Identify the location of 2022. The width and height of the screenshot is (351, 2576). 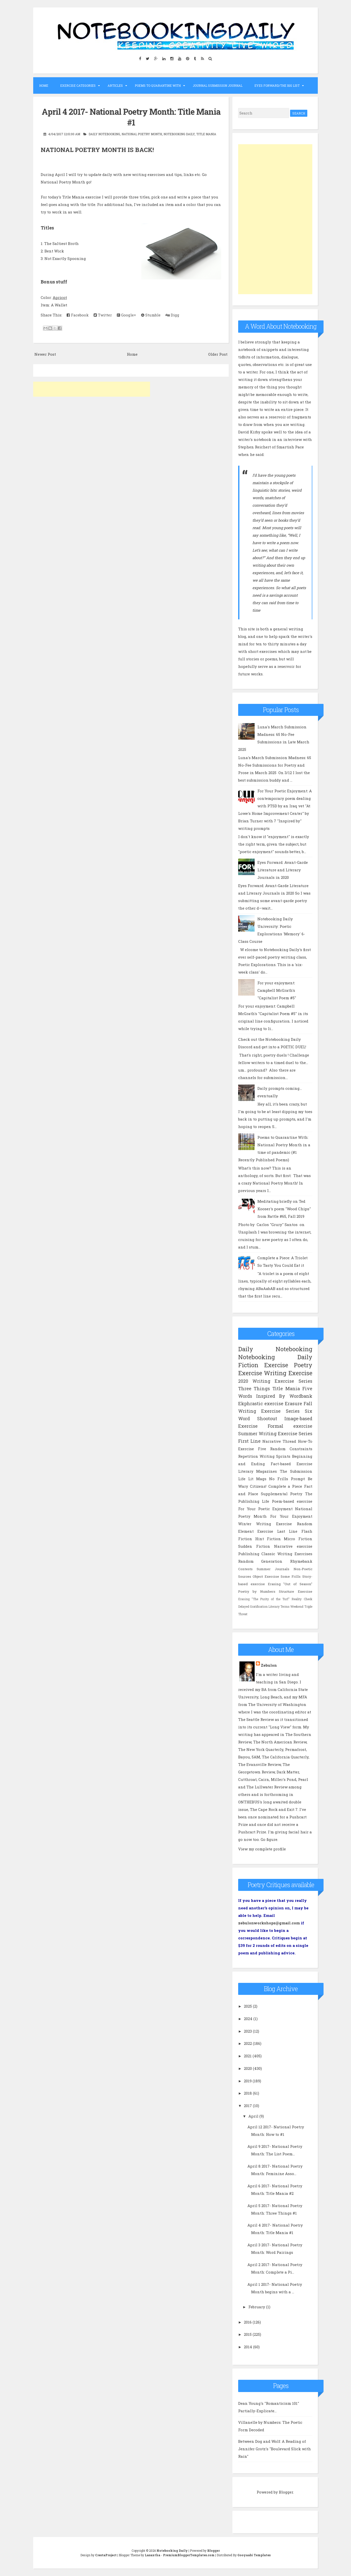
(248, 2043).